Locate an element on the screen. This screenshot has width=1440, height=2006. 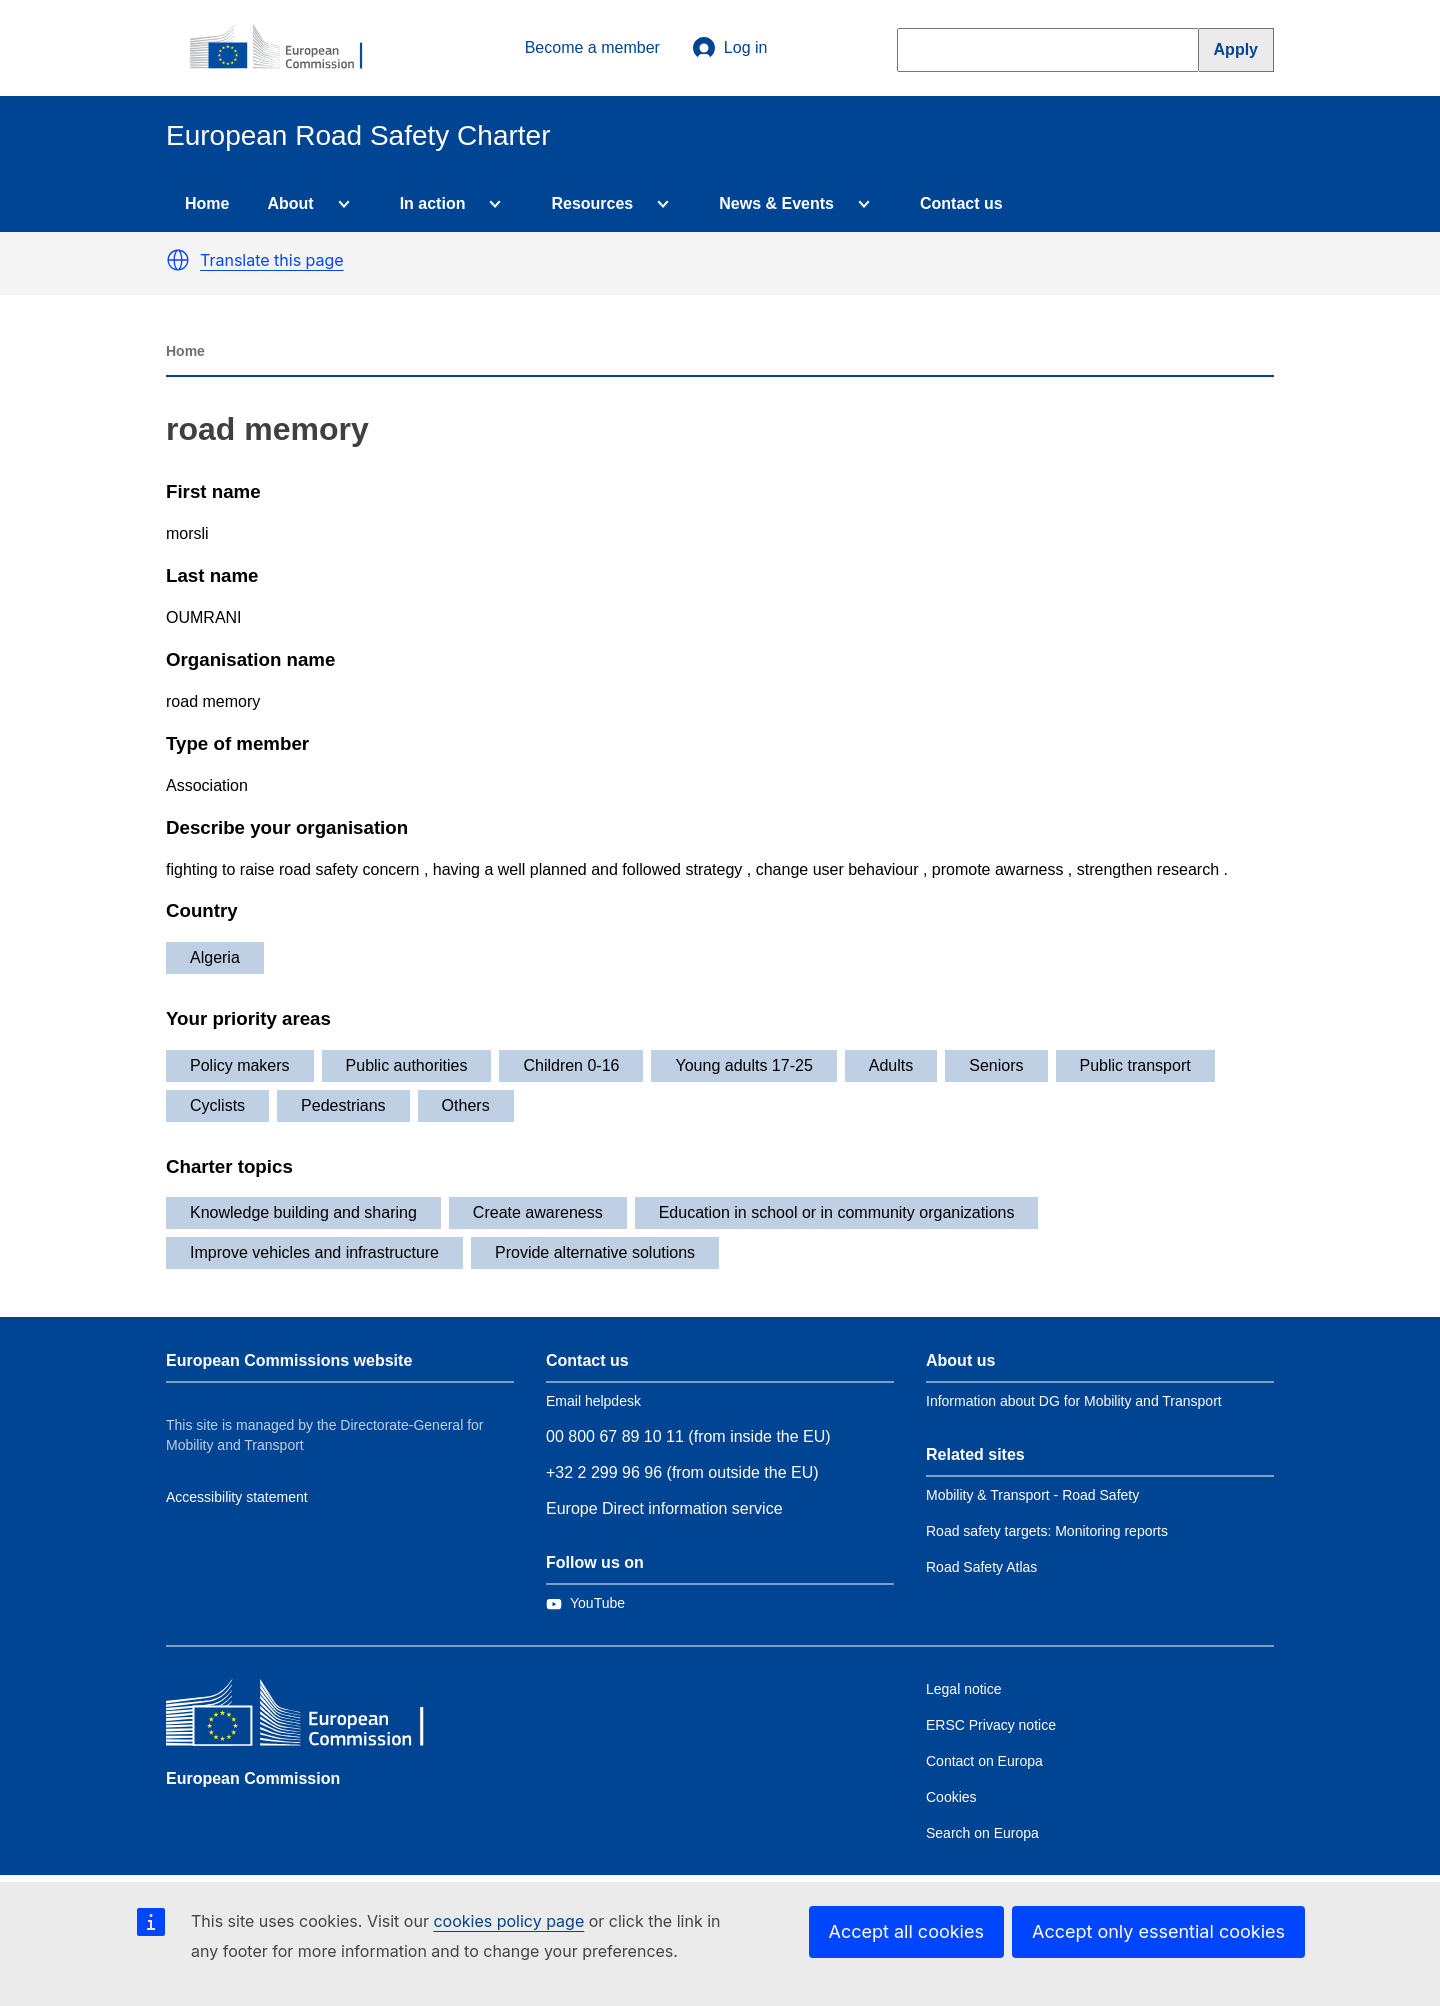
Contact on Europa is located at coordinates (984, 1761).